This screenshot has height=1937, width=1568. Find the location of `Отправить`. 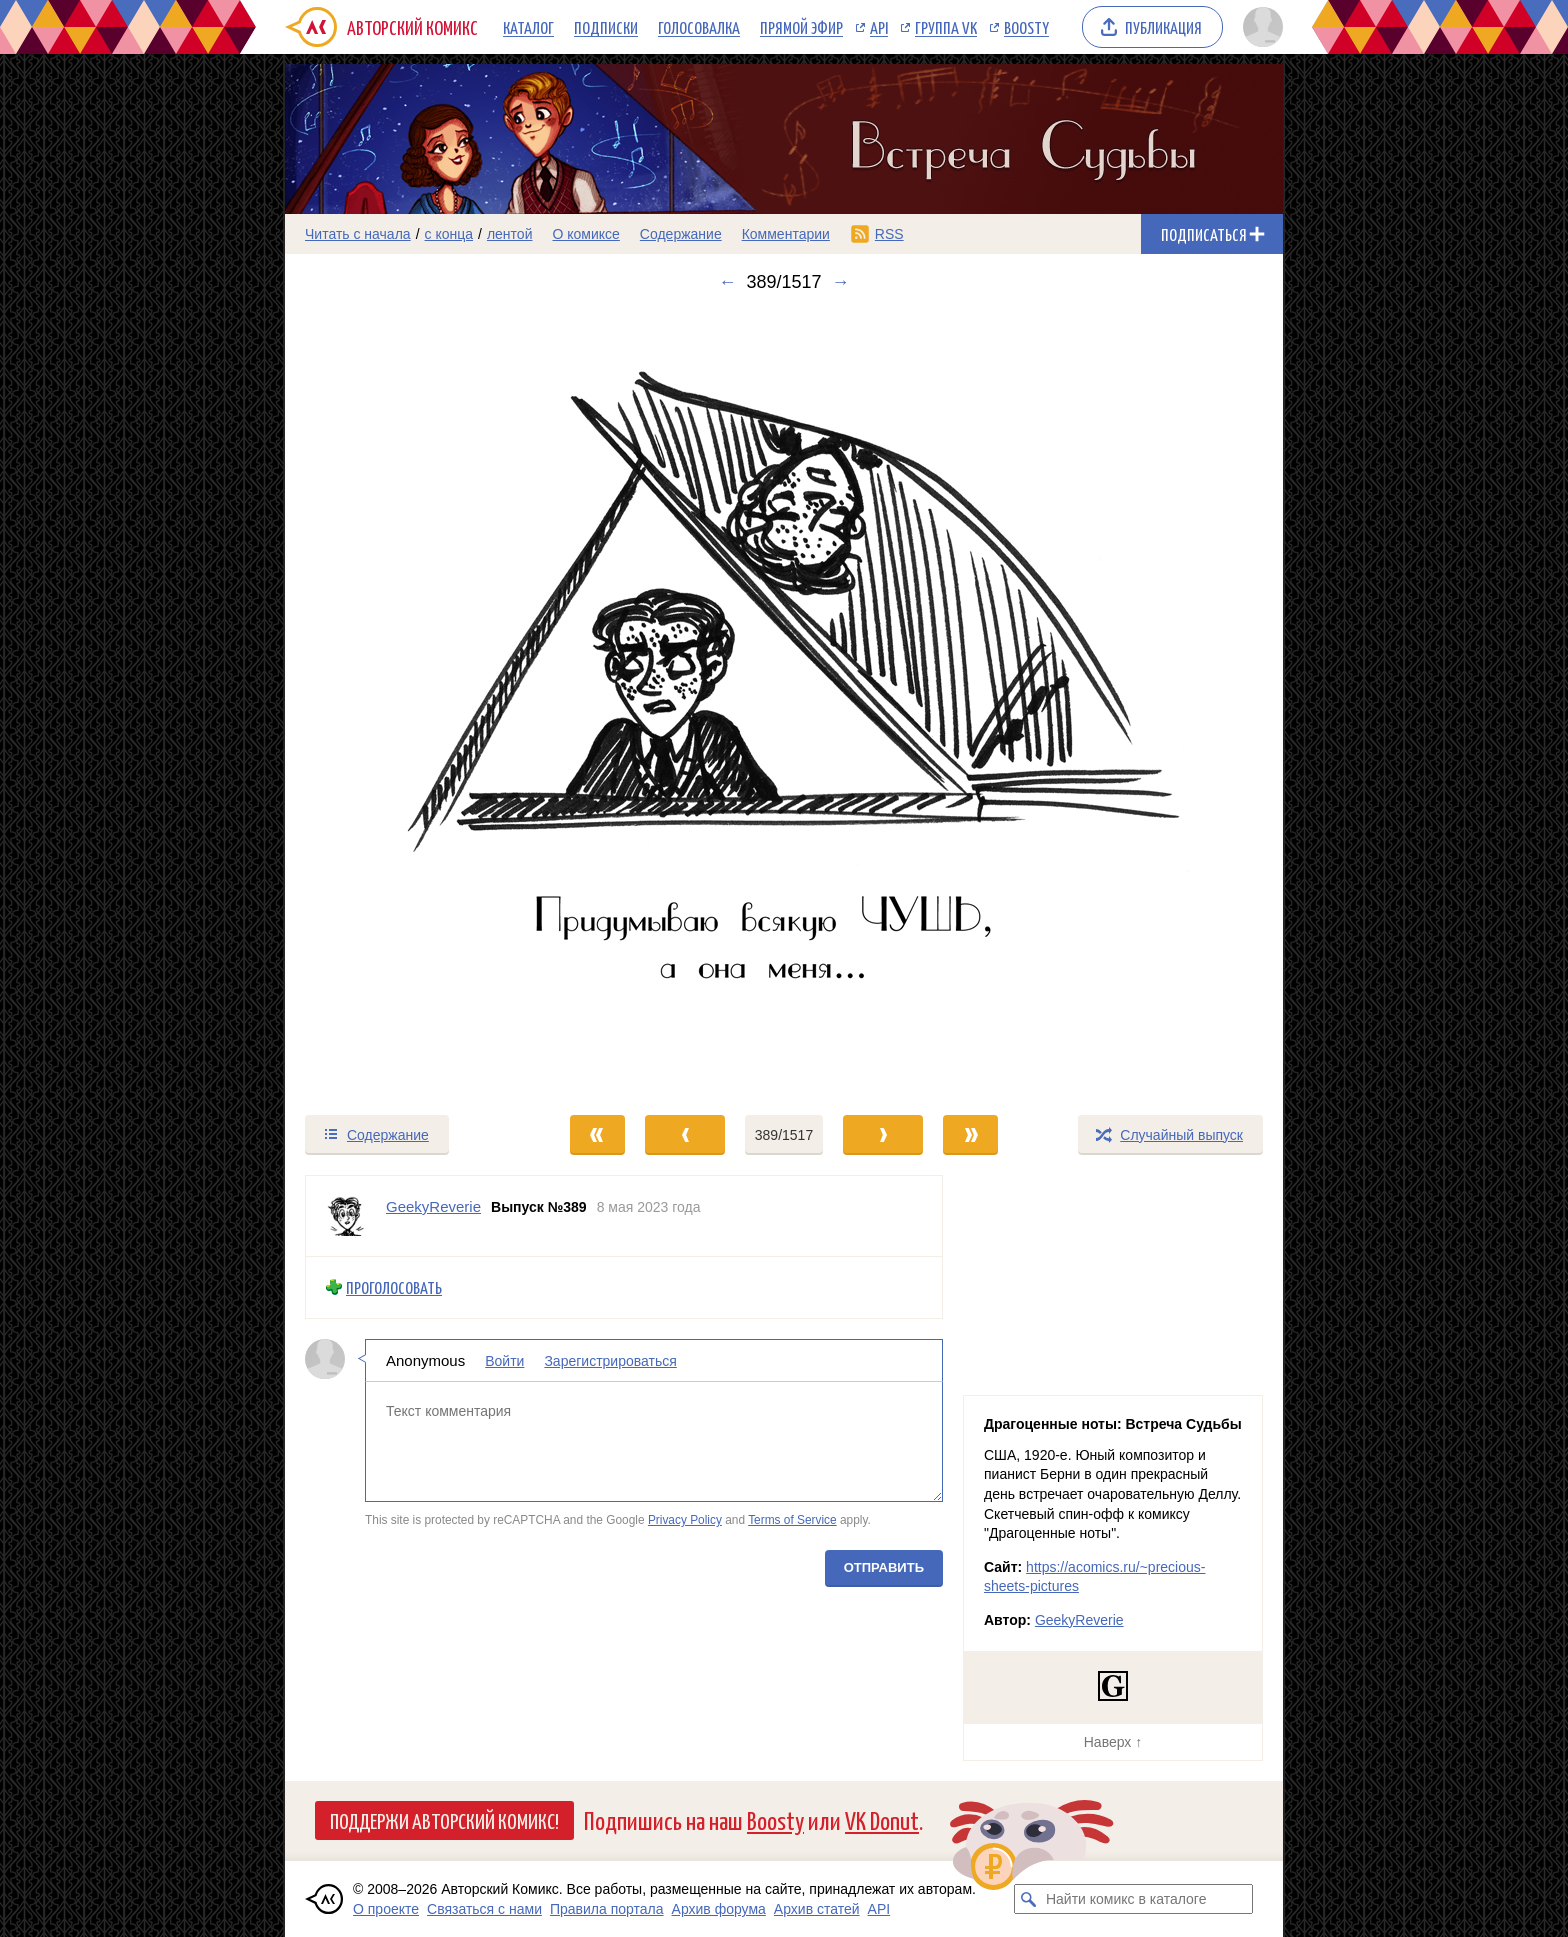

Отправить is located at coordinates (884, 1566).